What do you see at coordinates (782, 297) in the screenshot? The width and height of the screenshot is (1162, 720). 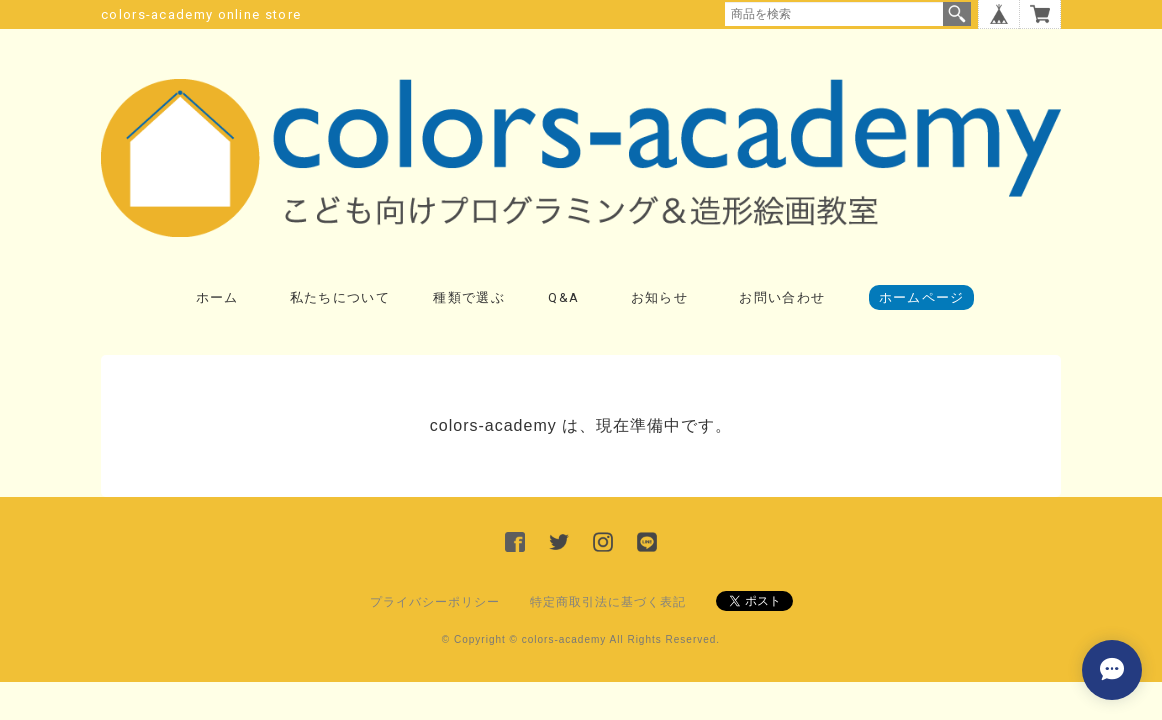 I see `お問い合わせ` at bounding box center [782, 297].